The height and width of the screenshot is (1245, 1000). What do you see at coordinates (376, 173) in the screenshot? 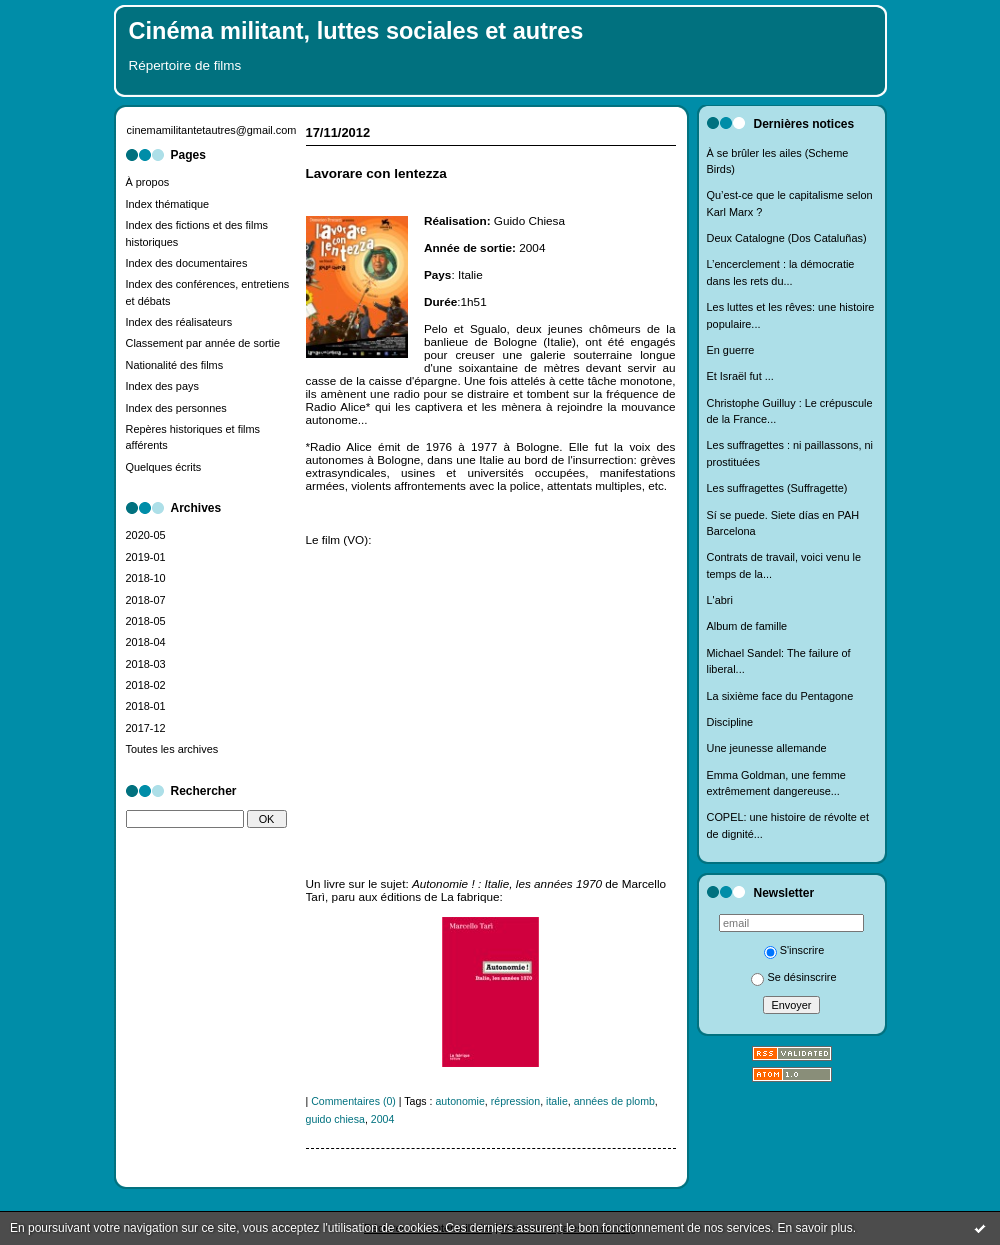
I see `Lavorare con lentezza` at bounding box center [376, 173].